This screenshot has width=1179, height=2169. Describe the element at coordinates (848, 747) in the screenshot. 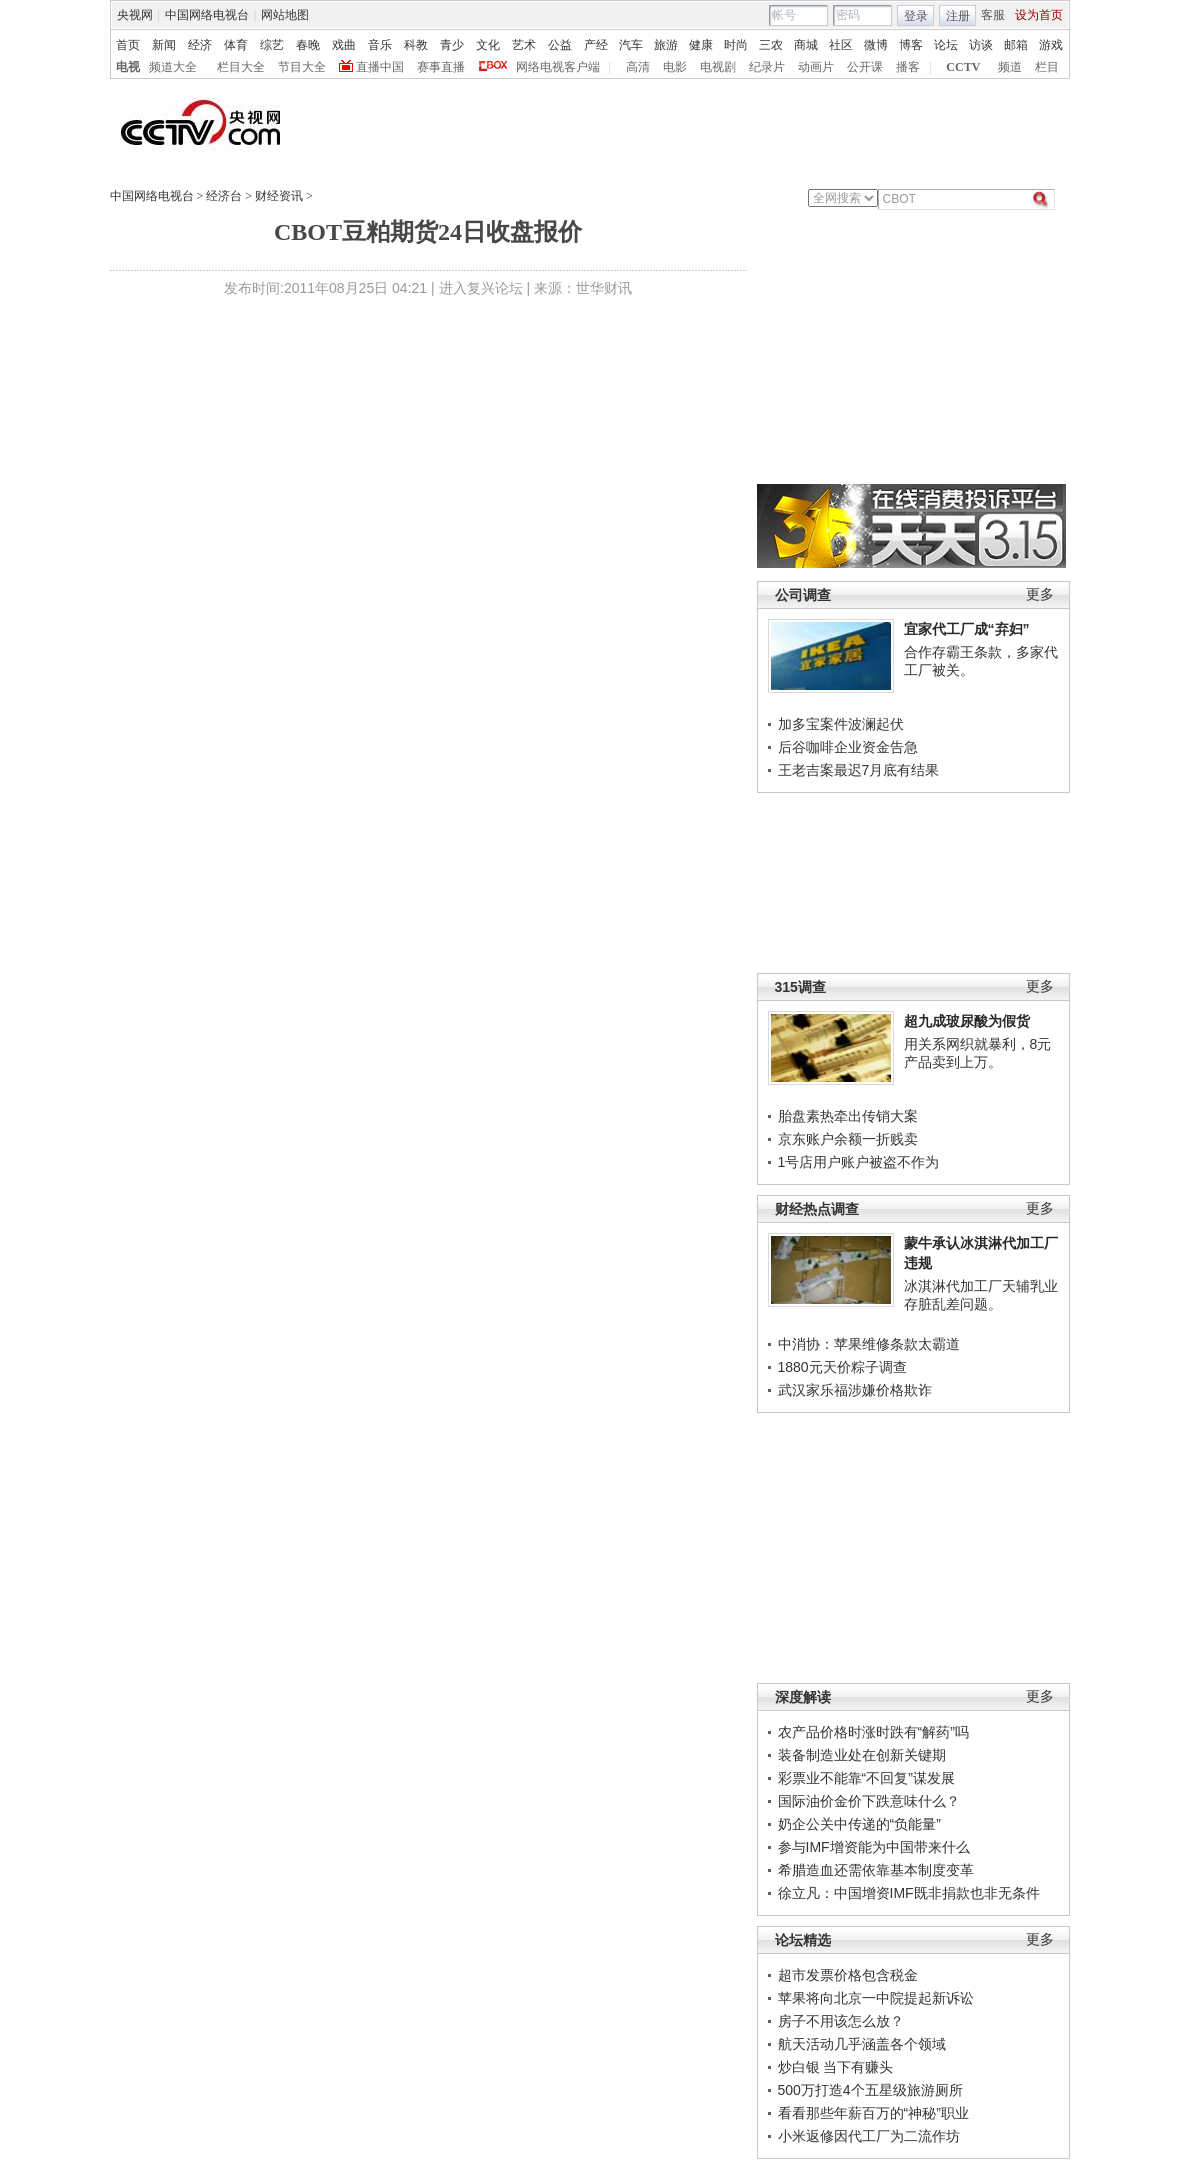

I see `后谷咖啡企业资金告急` at that location.